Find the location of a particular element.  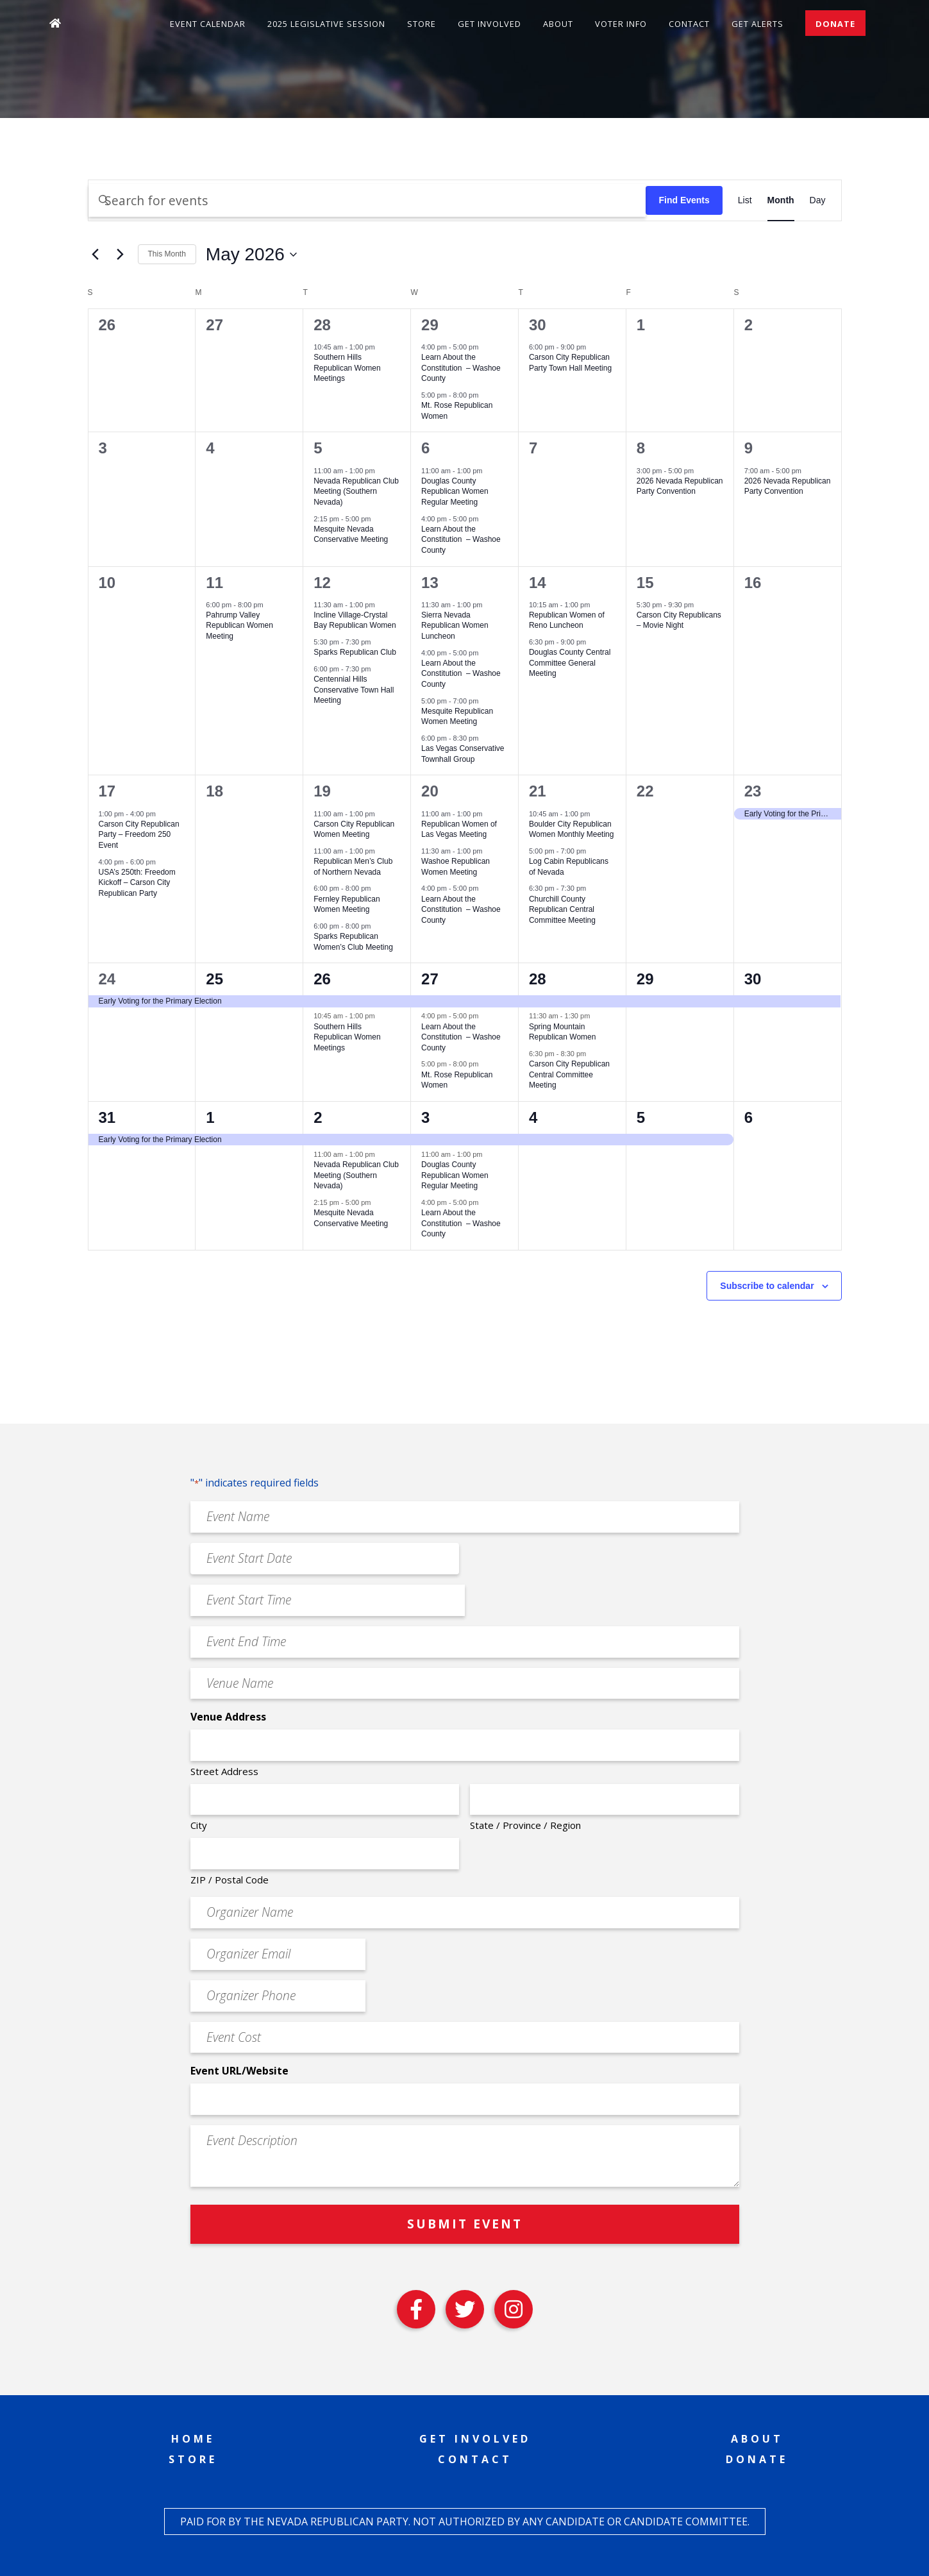

Incline Village-Crystal Bay Republican Women is located at coordinates (355, 620).